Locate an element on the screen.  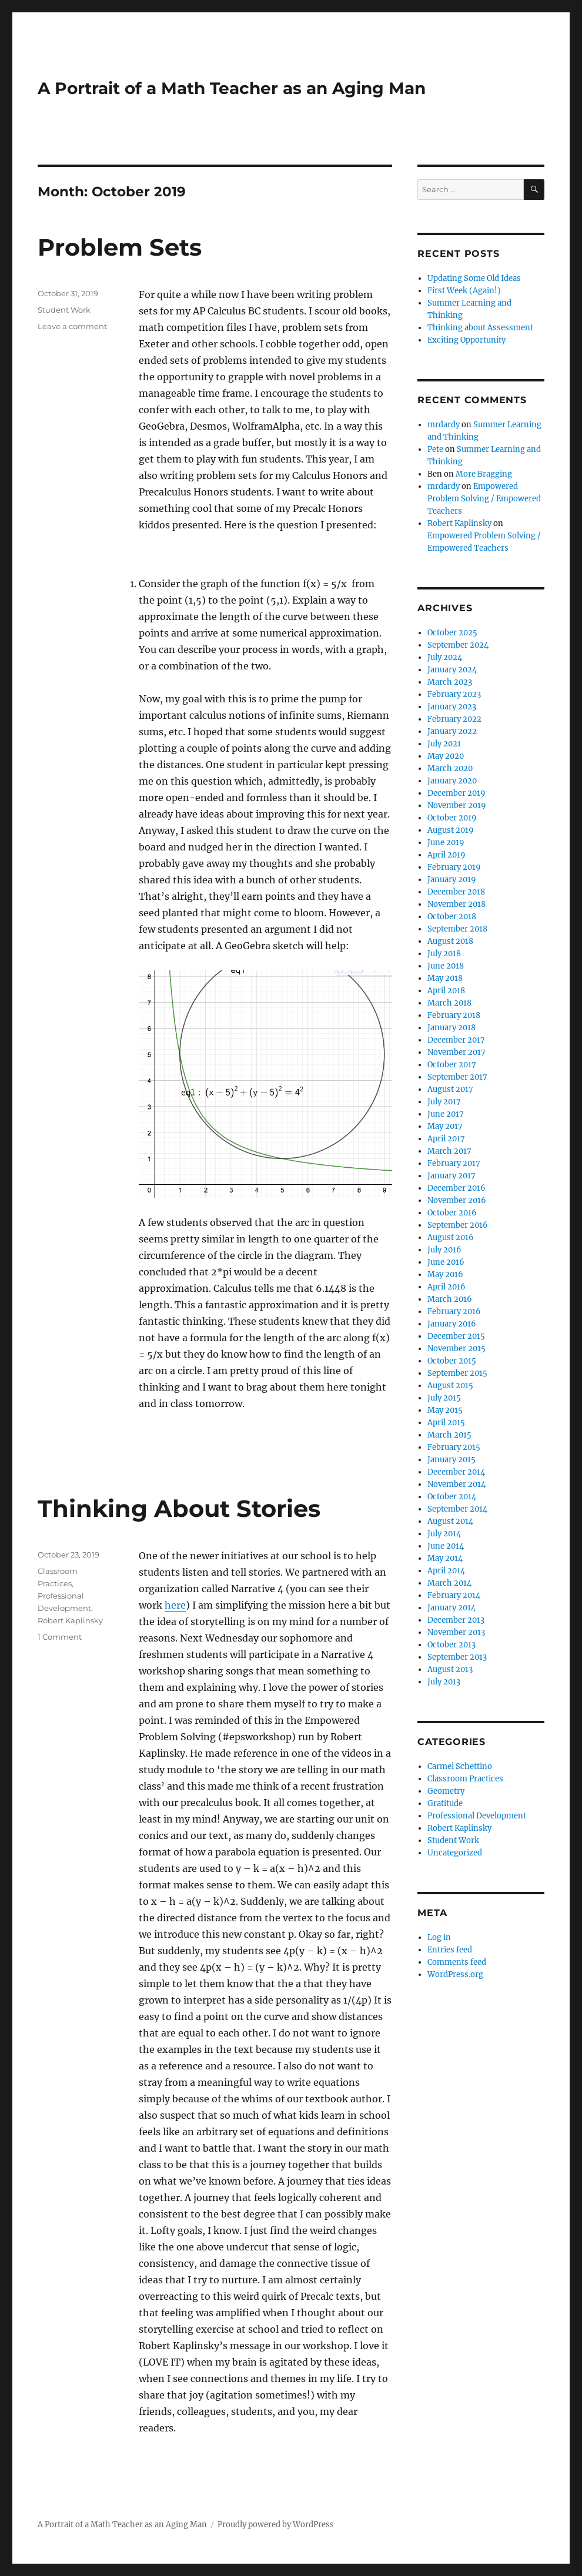
Uncategorized is located at coordinates (454, 1853).